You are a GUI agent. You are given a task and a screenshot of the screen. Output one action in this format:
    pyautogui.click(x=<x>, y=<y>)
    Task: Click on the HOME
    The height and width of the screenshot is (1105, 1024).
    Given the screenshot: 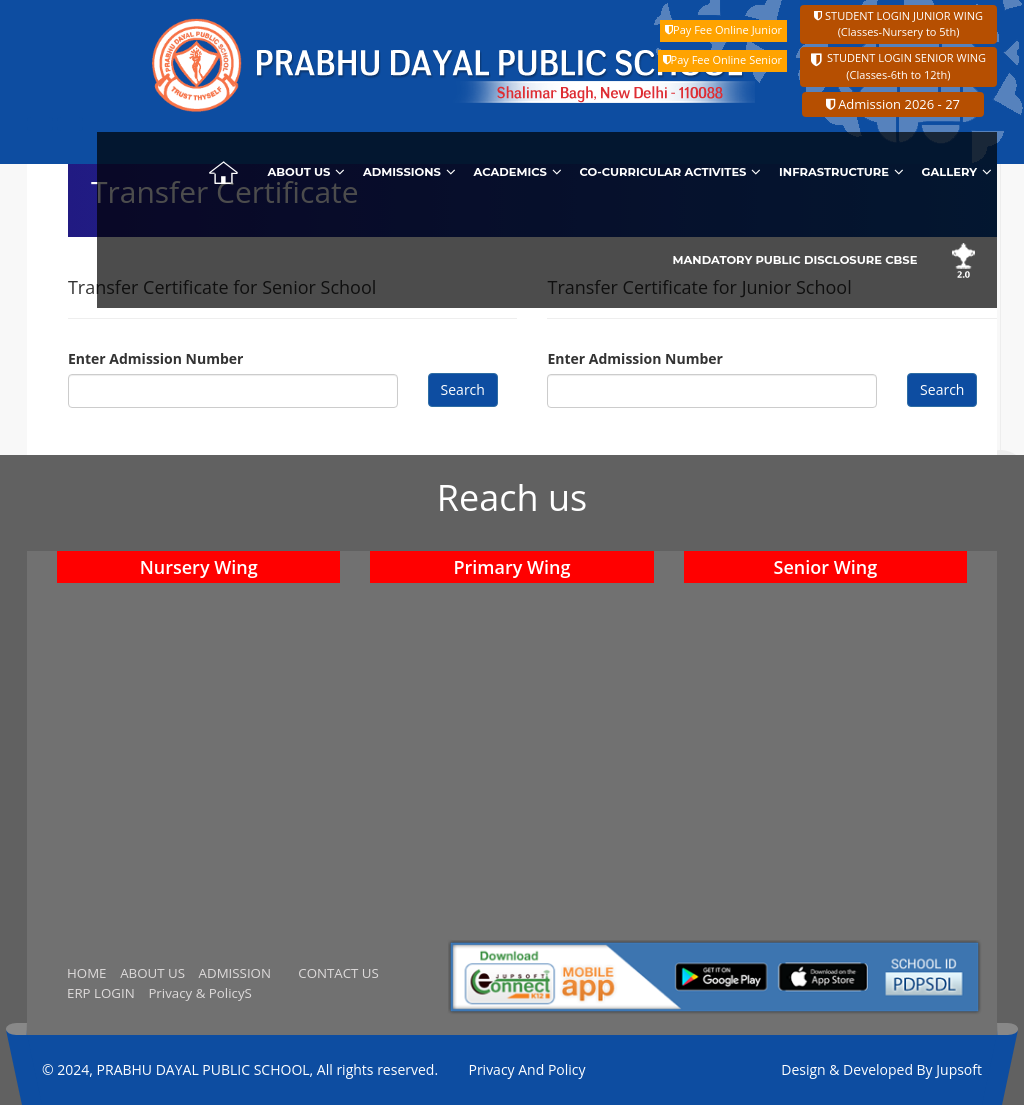 What is the action you would take?
    pyautogui.click(x=87, y=973)
    